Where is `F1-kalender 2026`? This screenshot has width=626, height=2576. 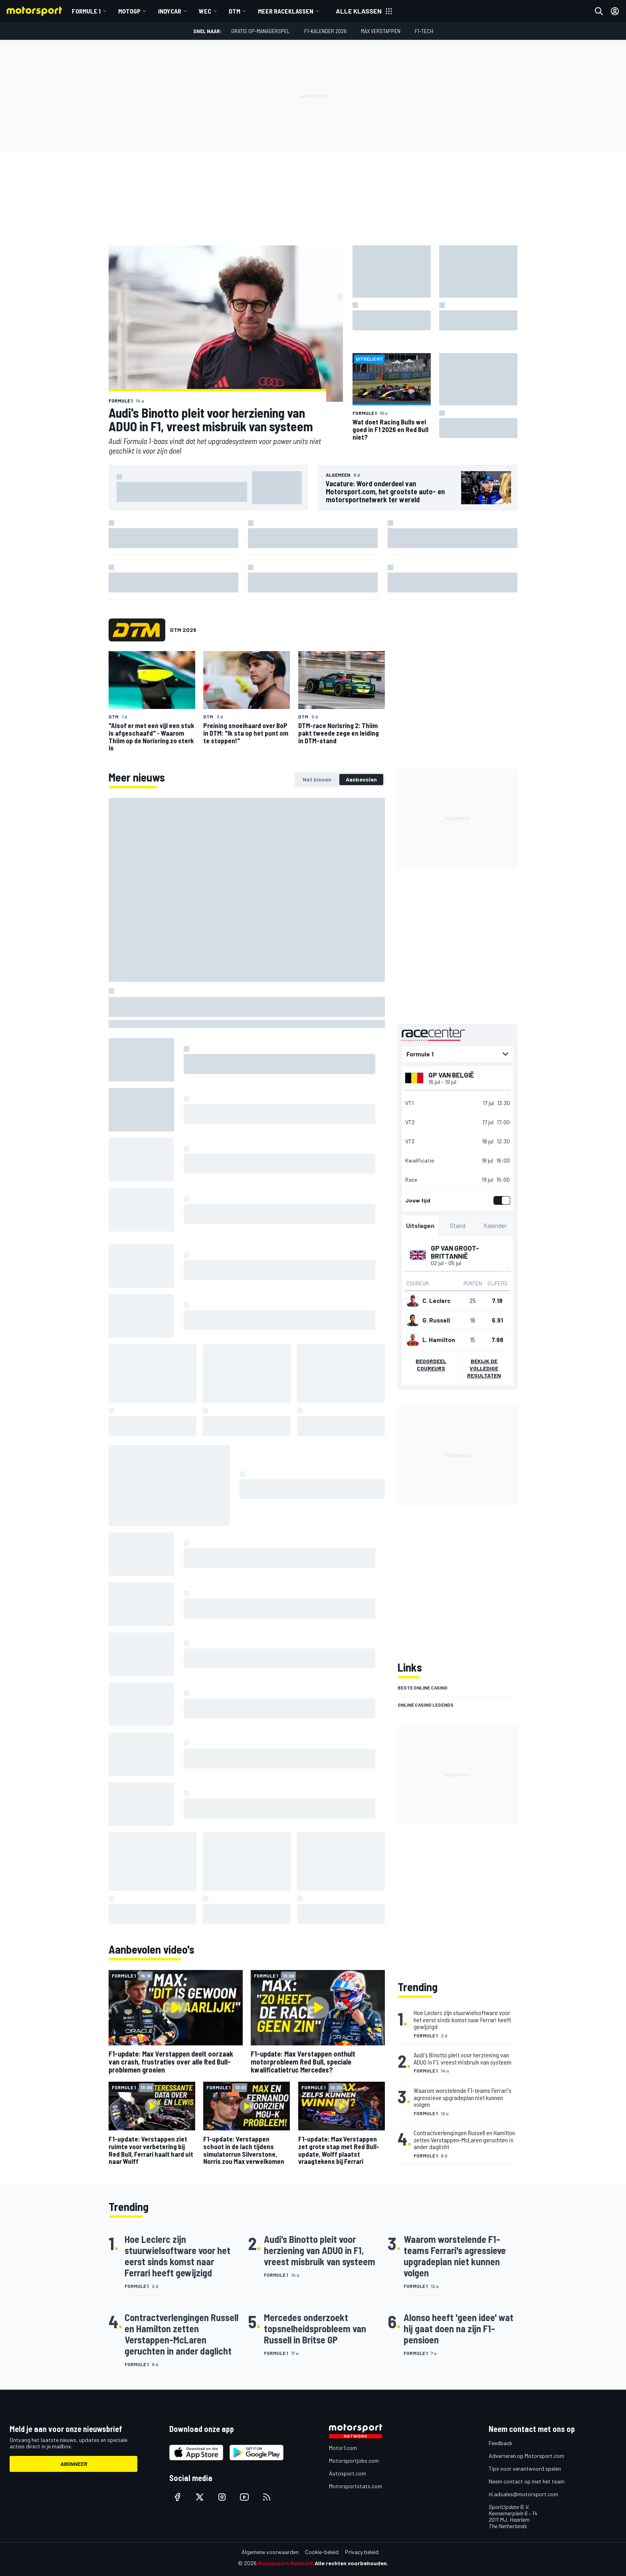 F1-kalender 2026 is located at coordinates (325, 31).